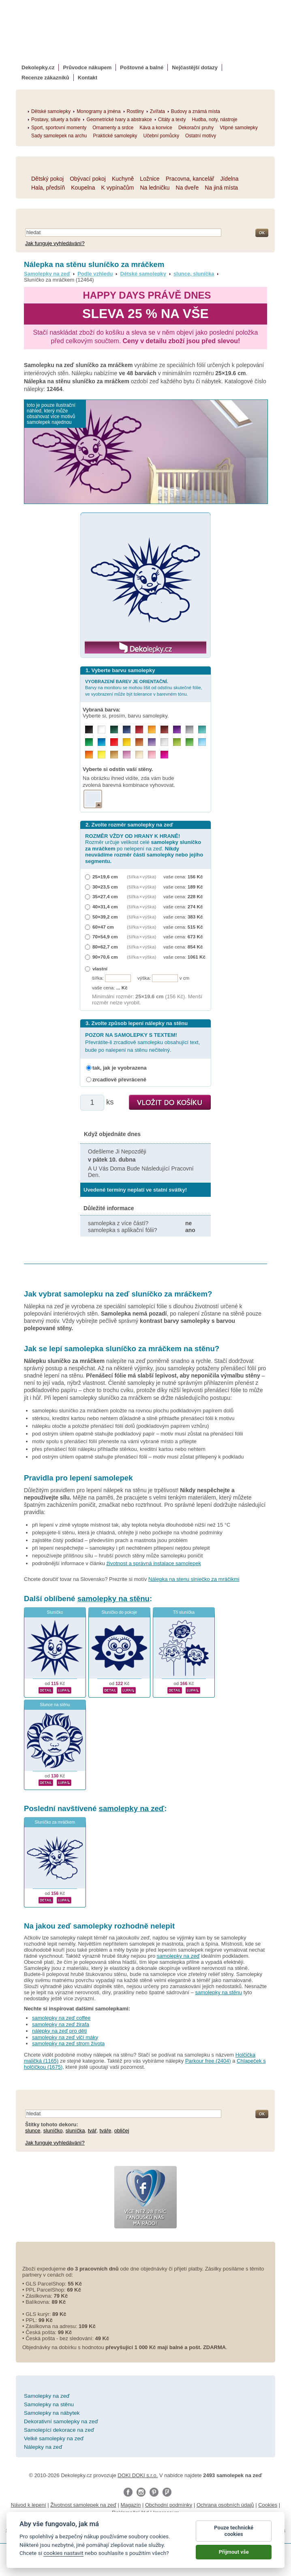 The image size is (291, 2576). Describe the element at coordinates (105, 906) in the screenshot. I see `40×31,4 cm` at that location.